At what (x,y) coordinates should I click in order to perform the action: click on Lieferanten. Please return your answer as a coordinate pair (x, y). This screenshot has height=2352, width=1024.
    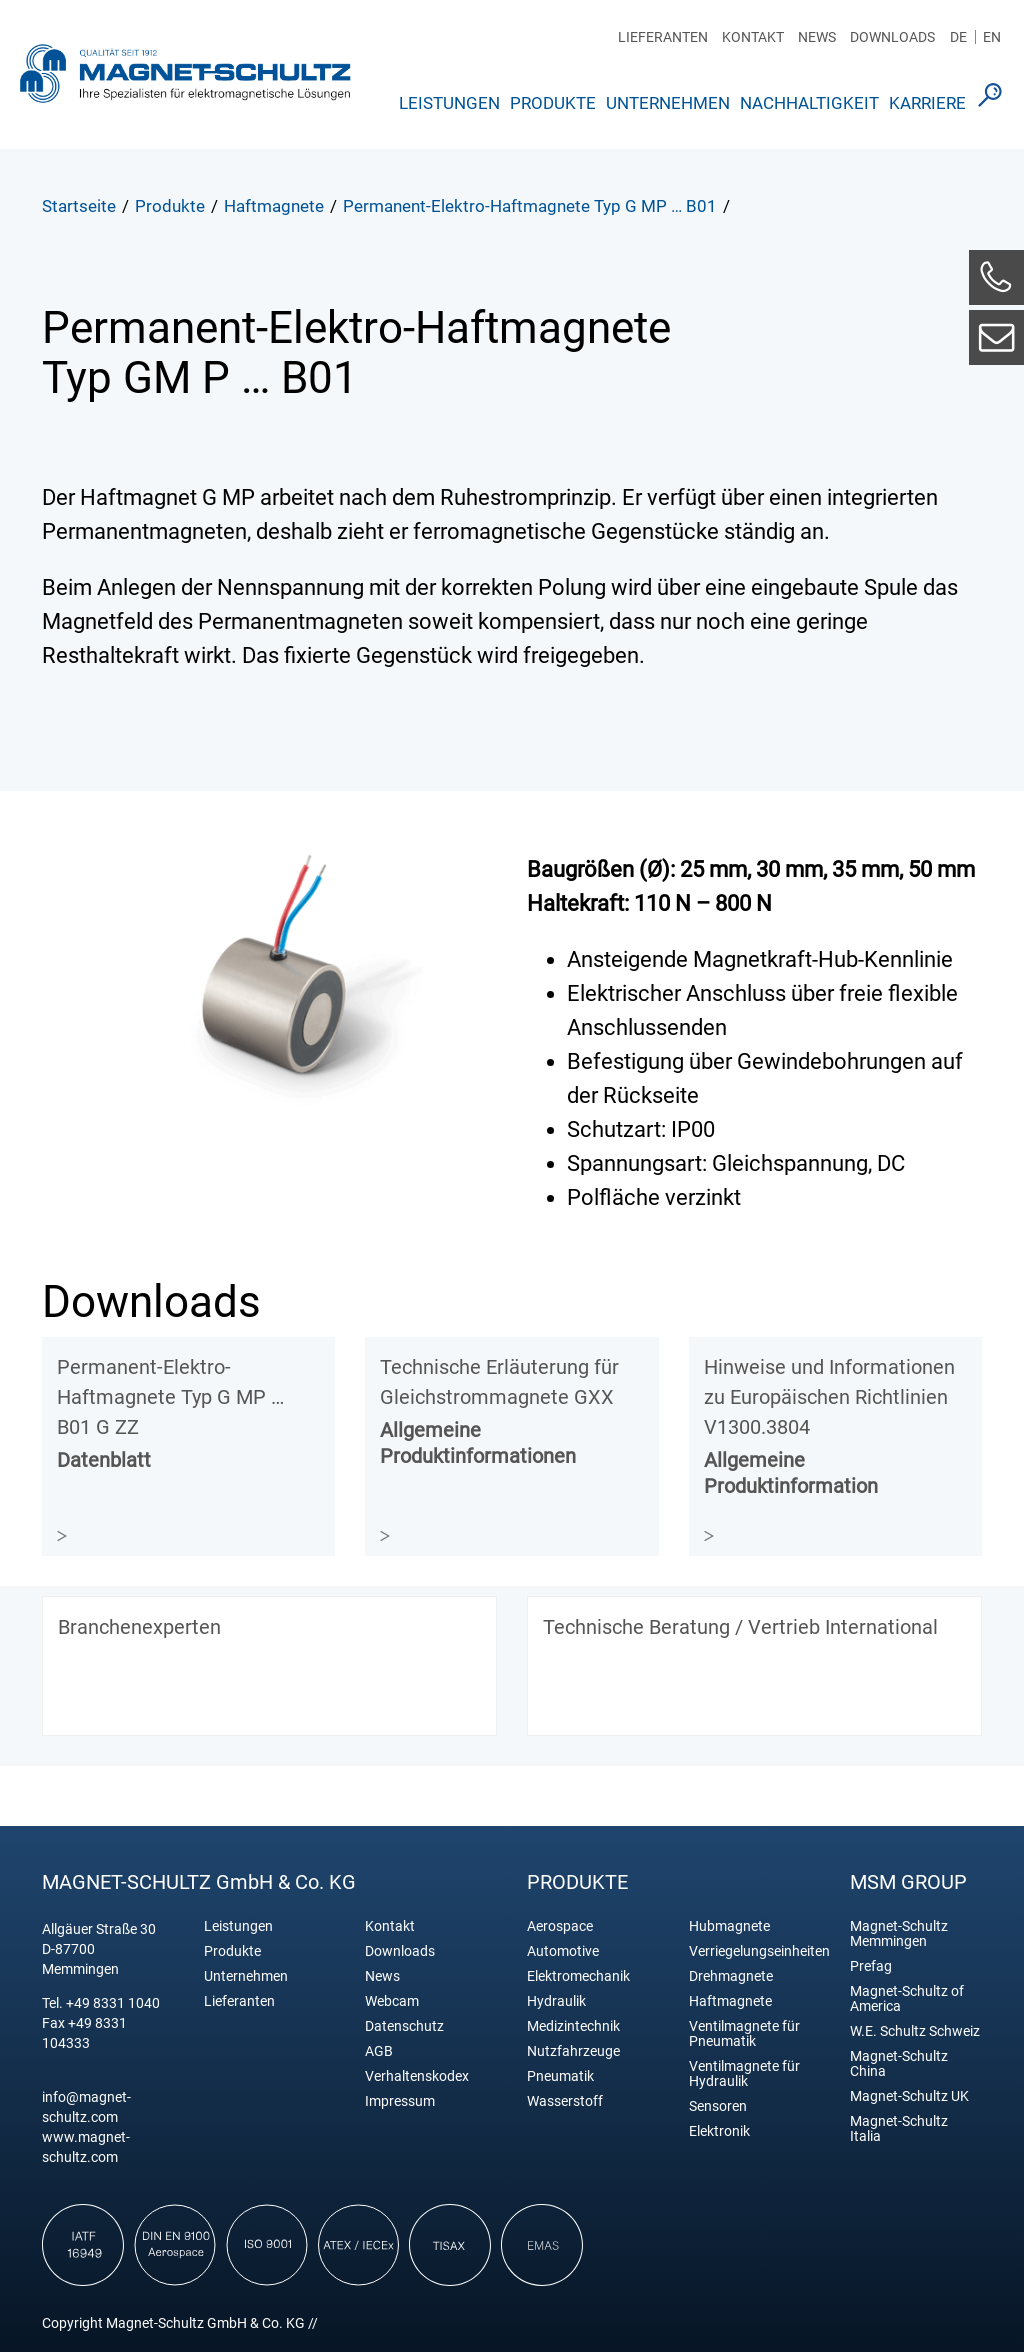
    Looking at the image, I should click on (663, 37).